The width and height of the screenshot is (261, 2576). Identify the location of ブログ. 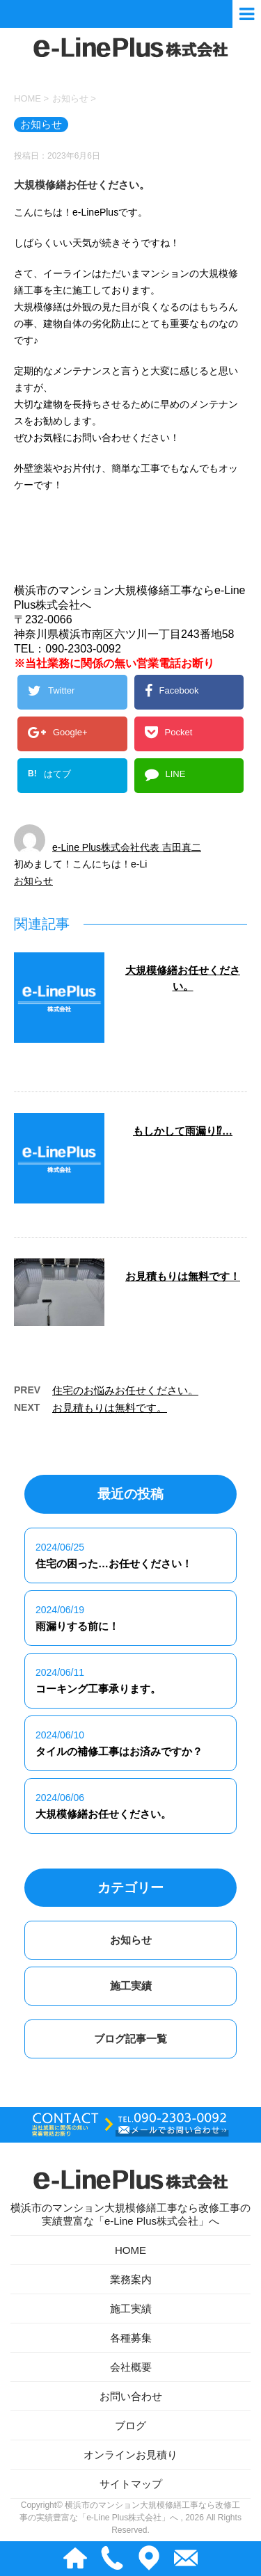
(130, 2427).